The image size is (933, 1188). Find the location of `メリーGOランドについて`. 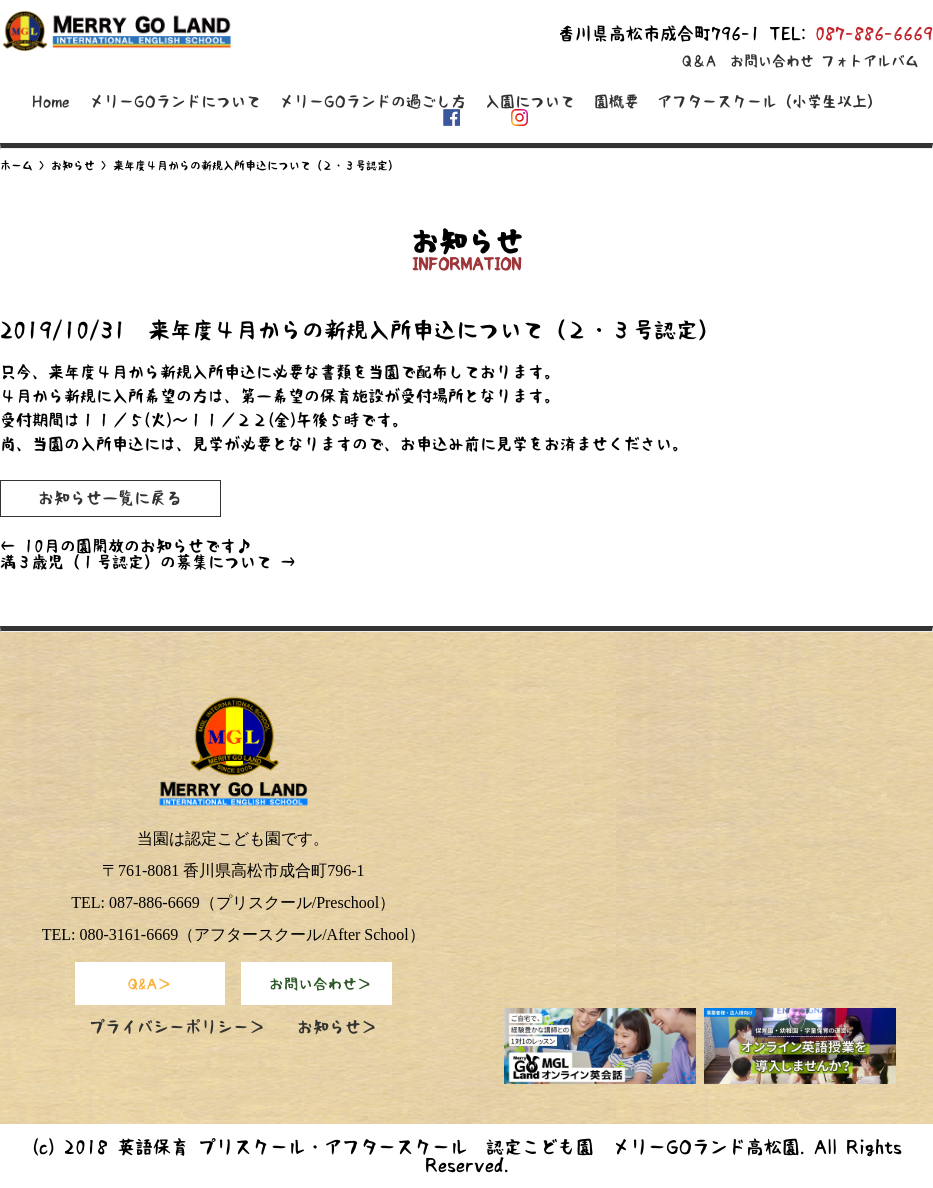

メリーGOランドについて is located at coordinates (175, 101).